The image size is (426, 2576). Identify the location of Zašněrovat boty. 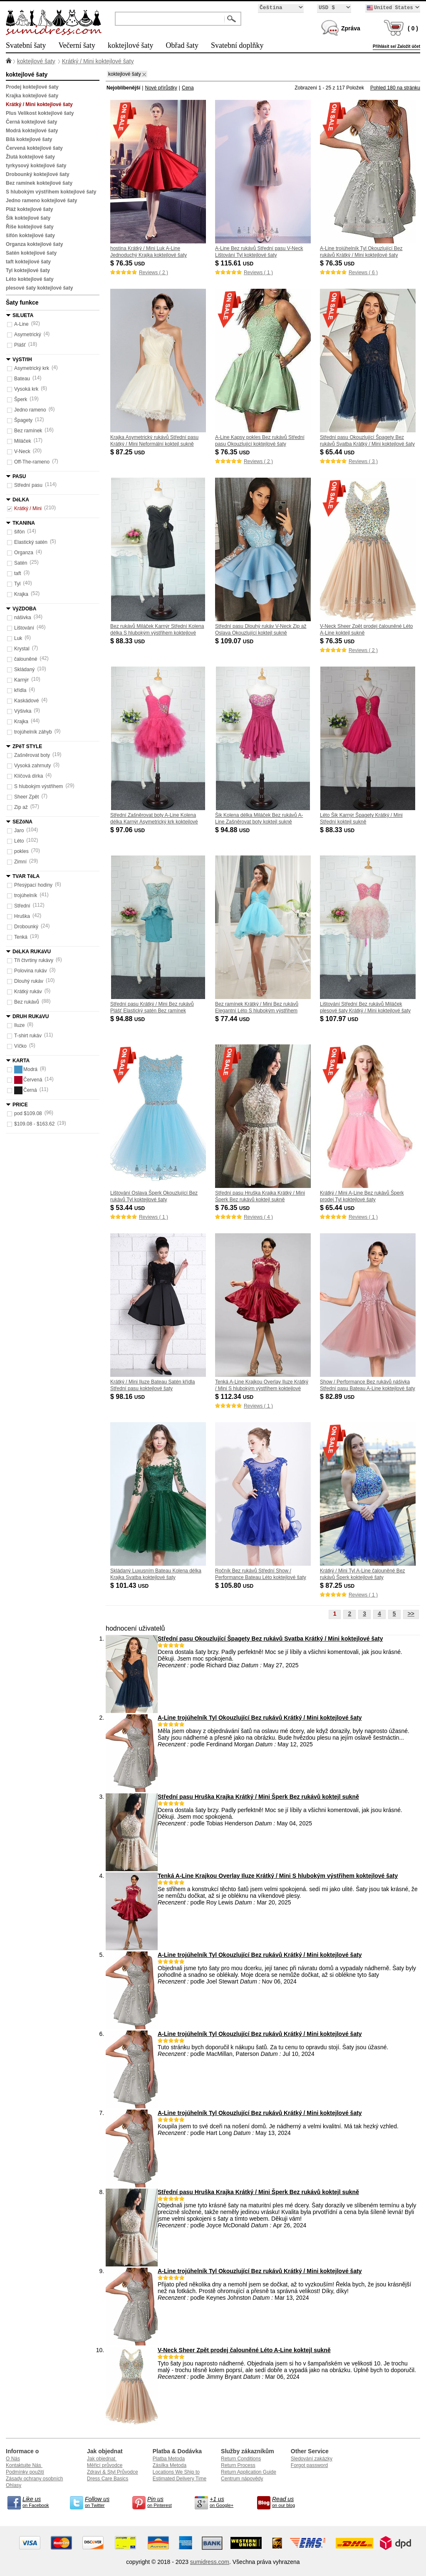
(32, 755).